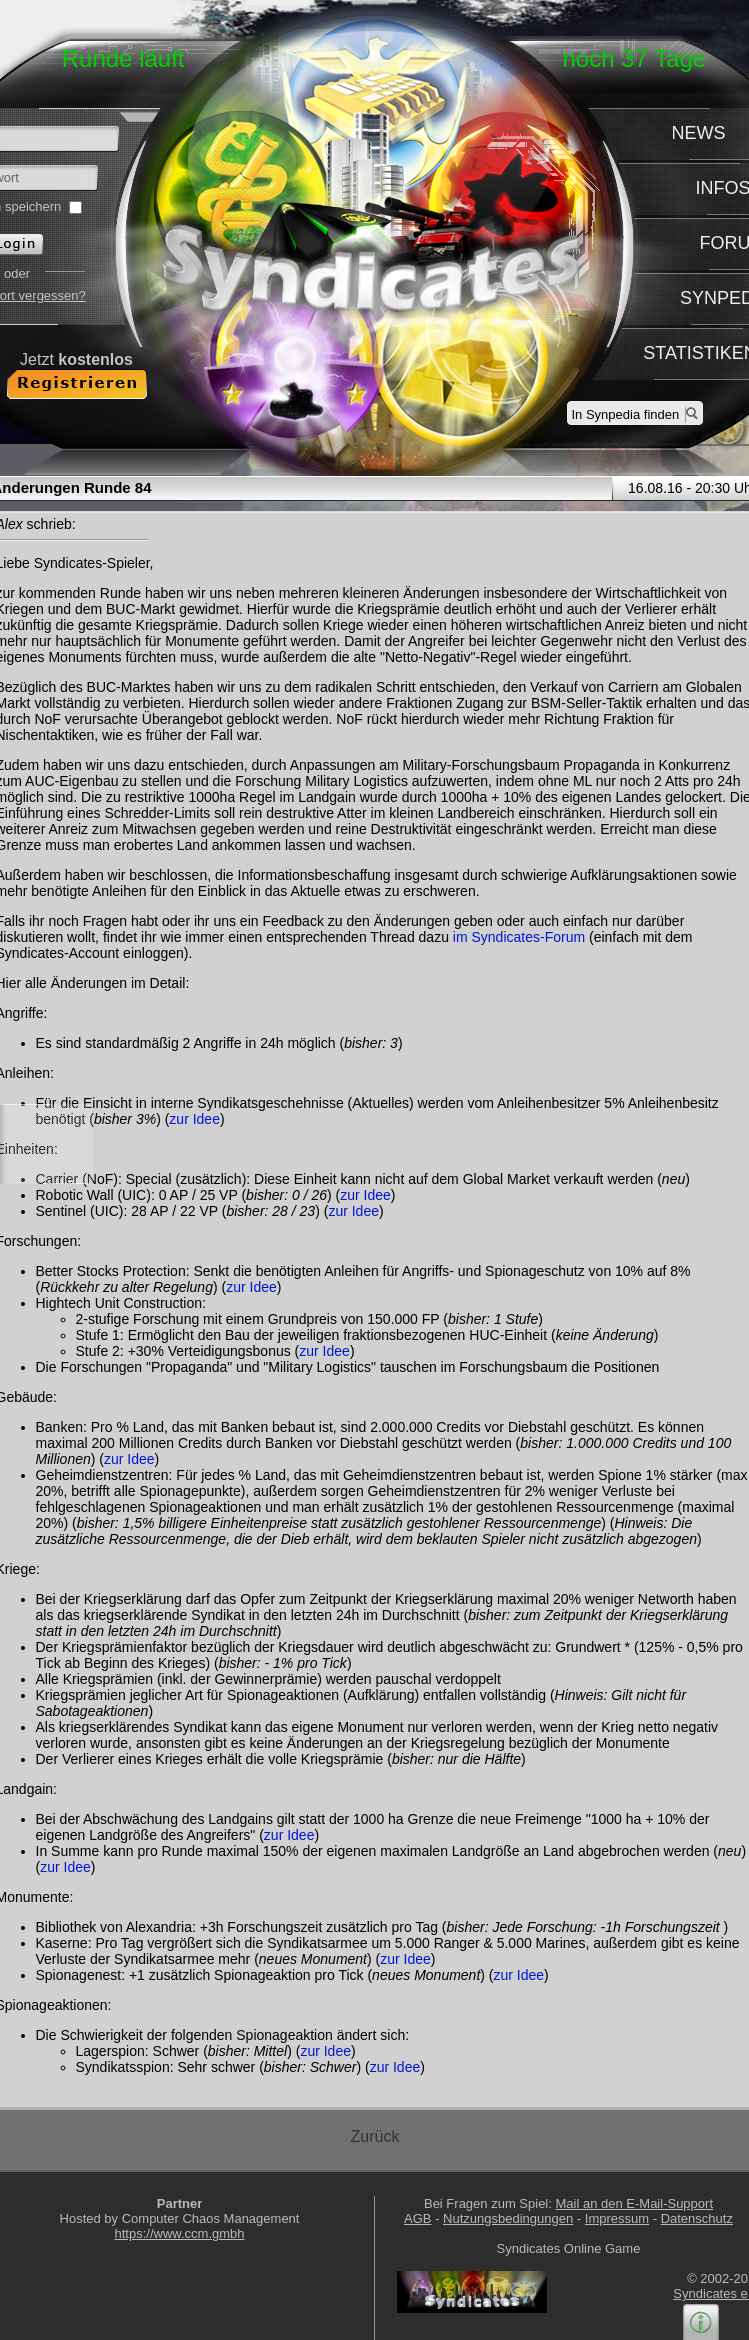 This screenshot has height=2340, width=749. I want to click on Datenschutz, so click(697, 2218).